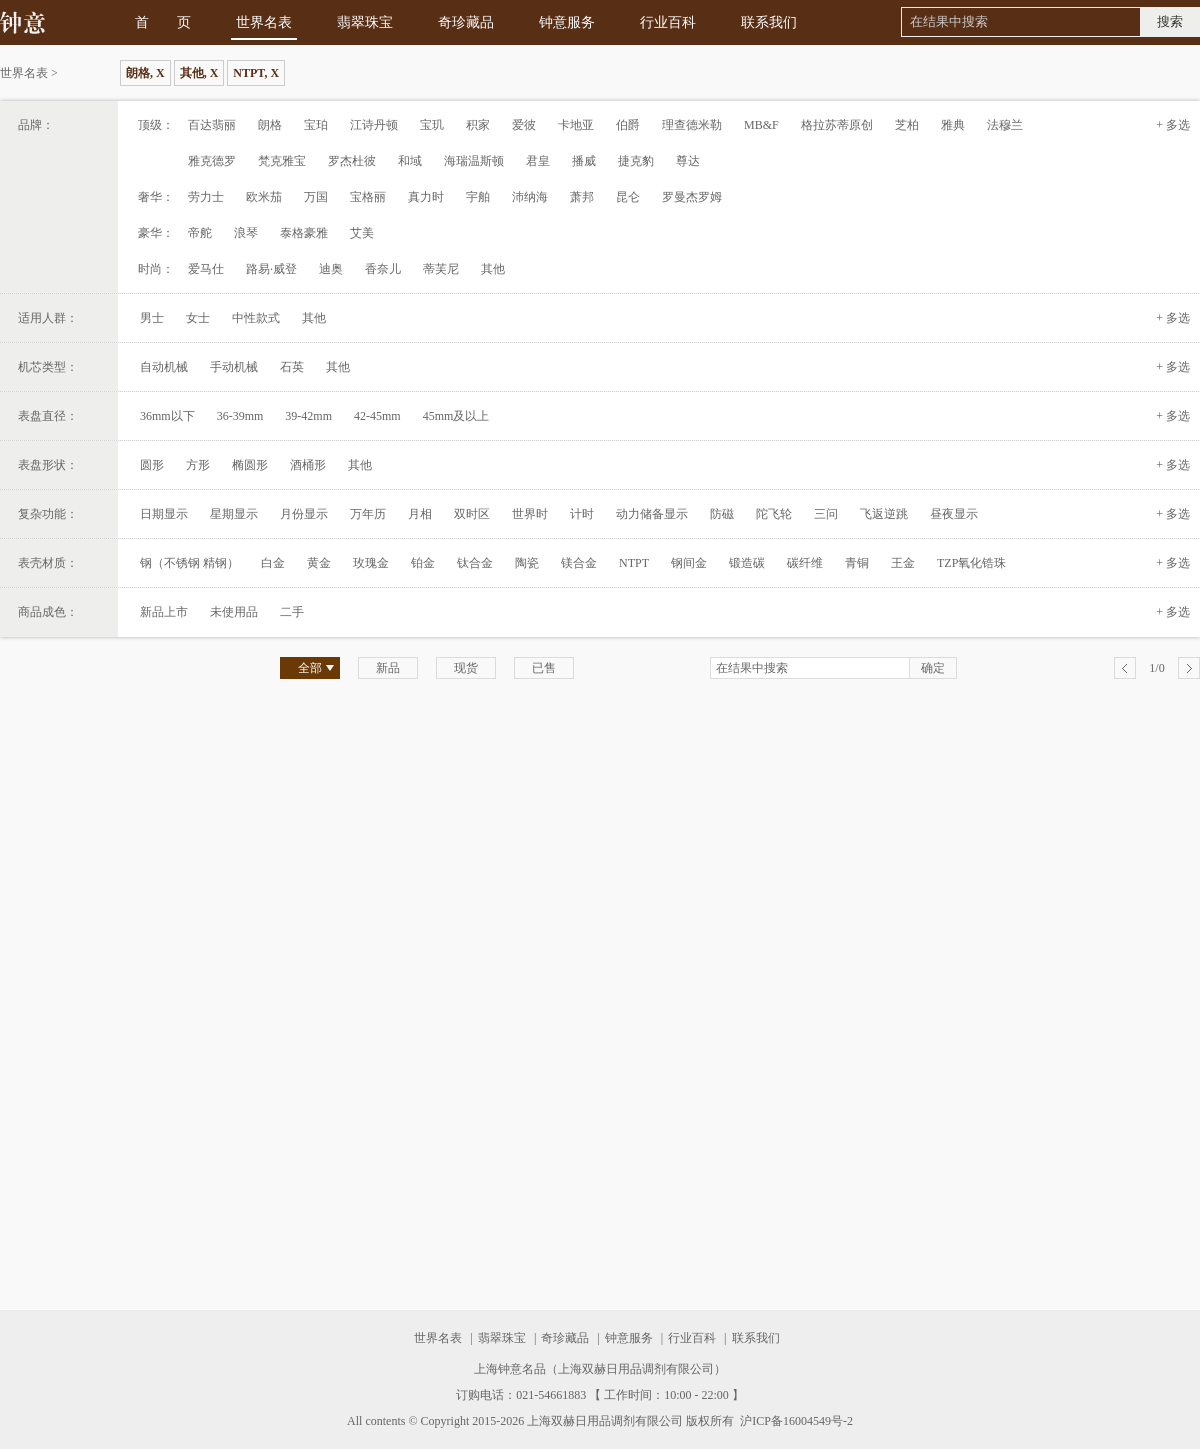 The image size is (1200, 1449). I want to click on NTPT, X, so click(256, 73).